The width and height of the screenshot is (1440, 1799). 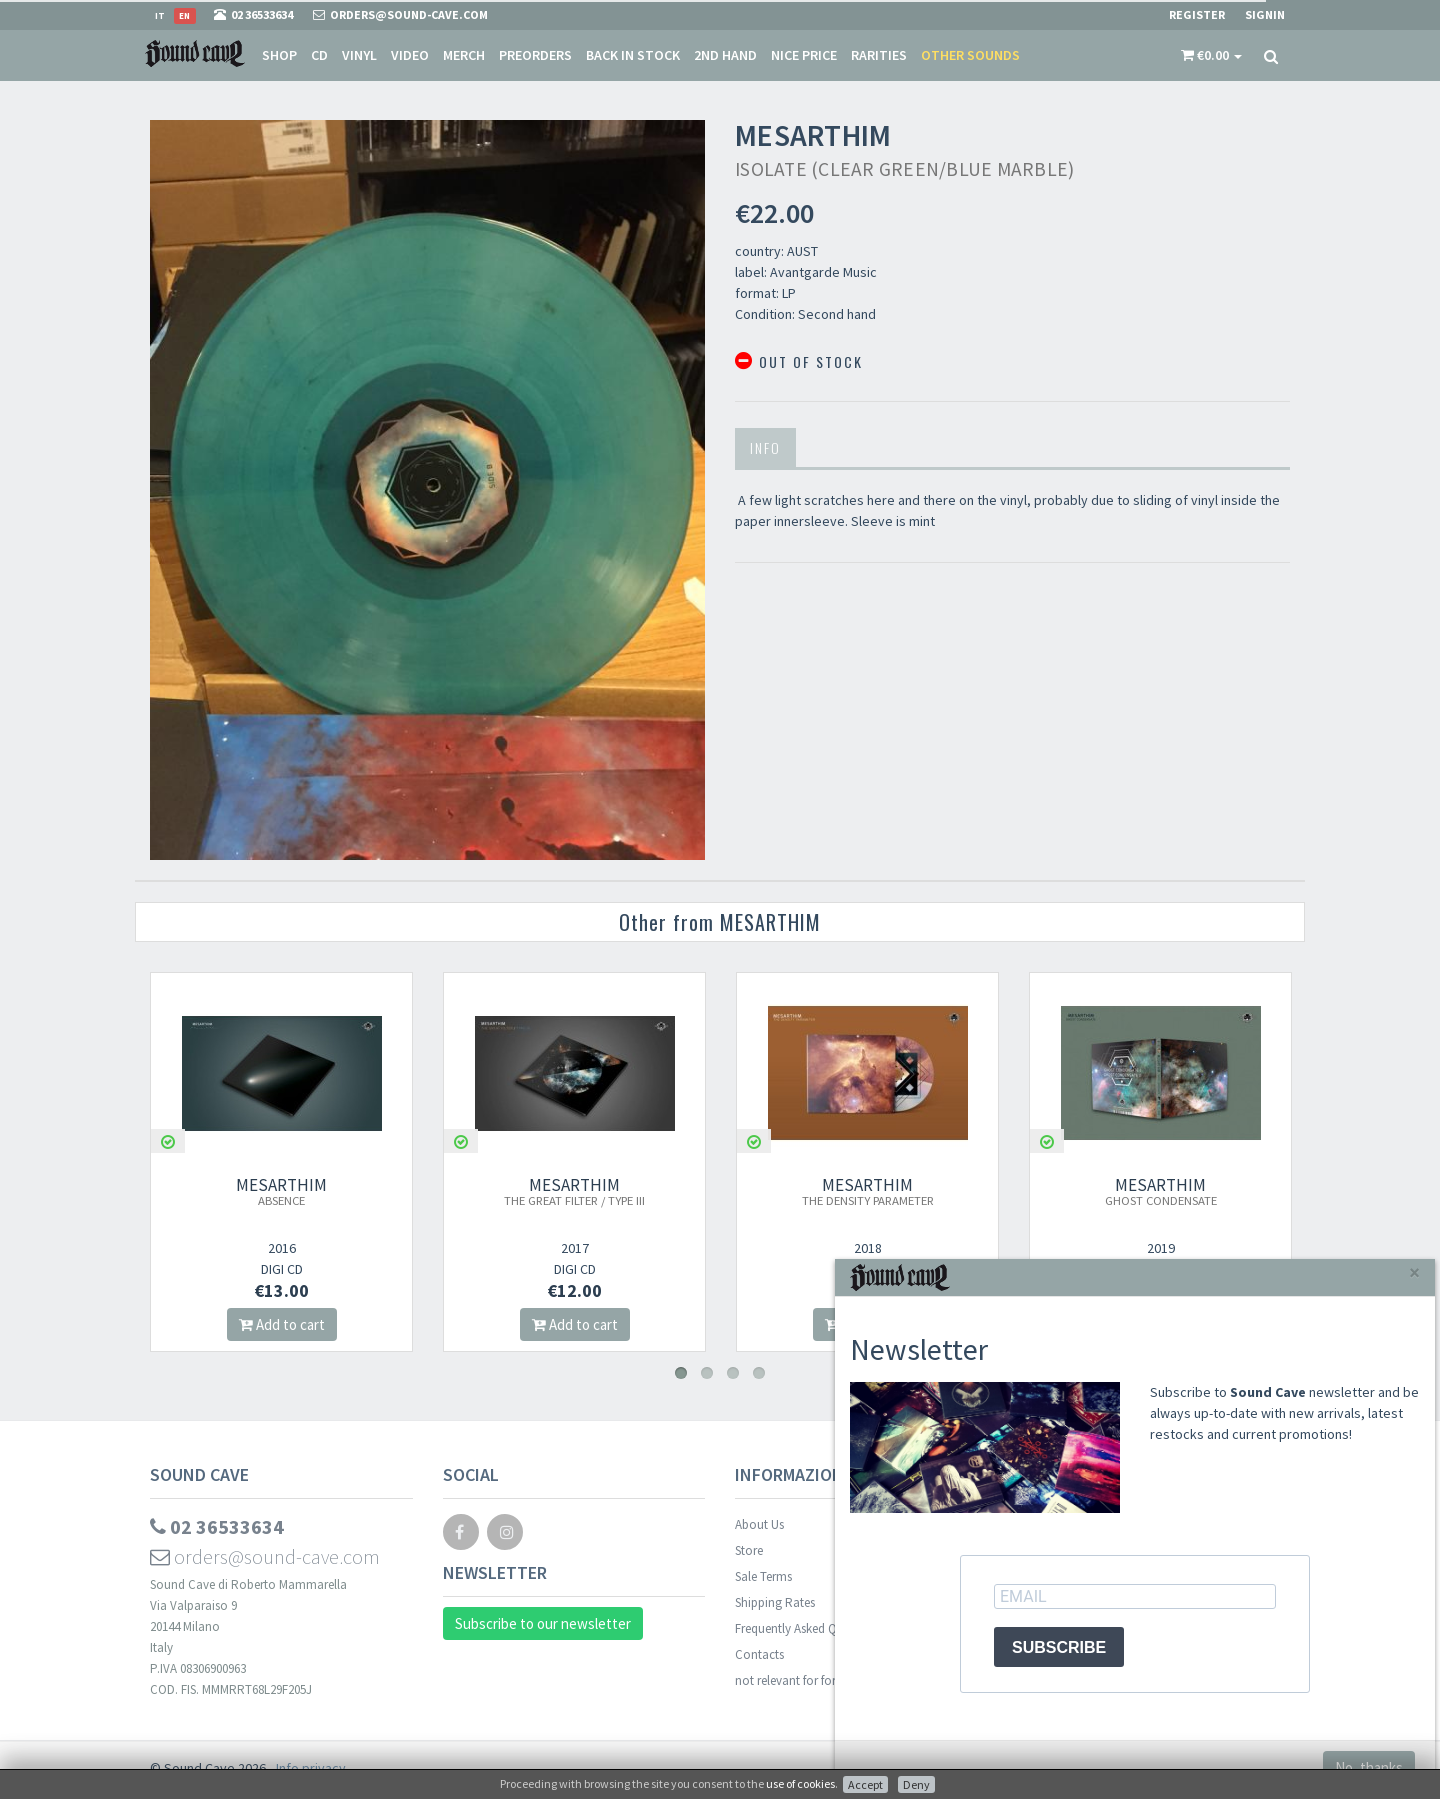 I want to click on orders@sound-cave.com, so click(x=265, y=1556).